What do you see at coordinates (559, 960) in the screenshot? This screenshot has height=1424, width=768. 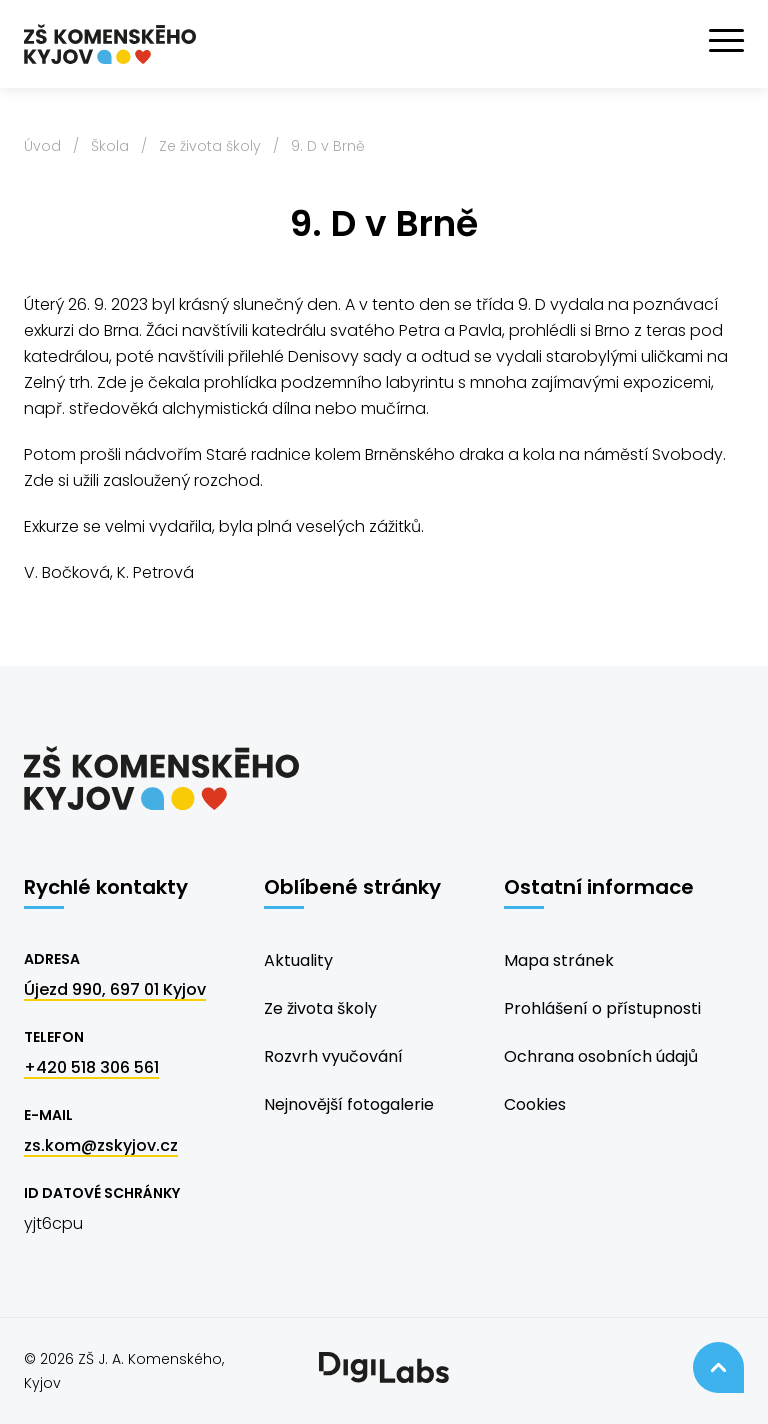 I see `Mapa stránek` at bounding box center [559, 960].